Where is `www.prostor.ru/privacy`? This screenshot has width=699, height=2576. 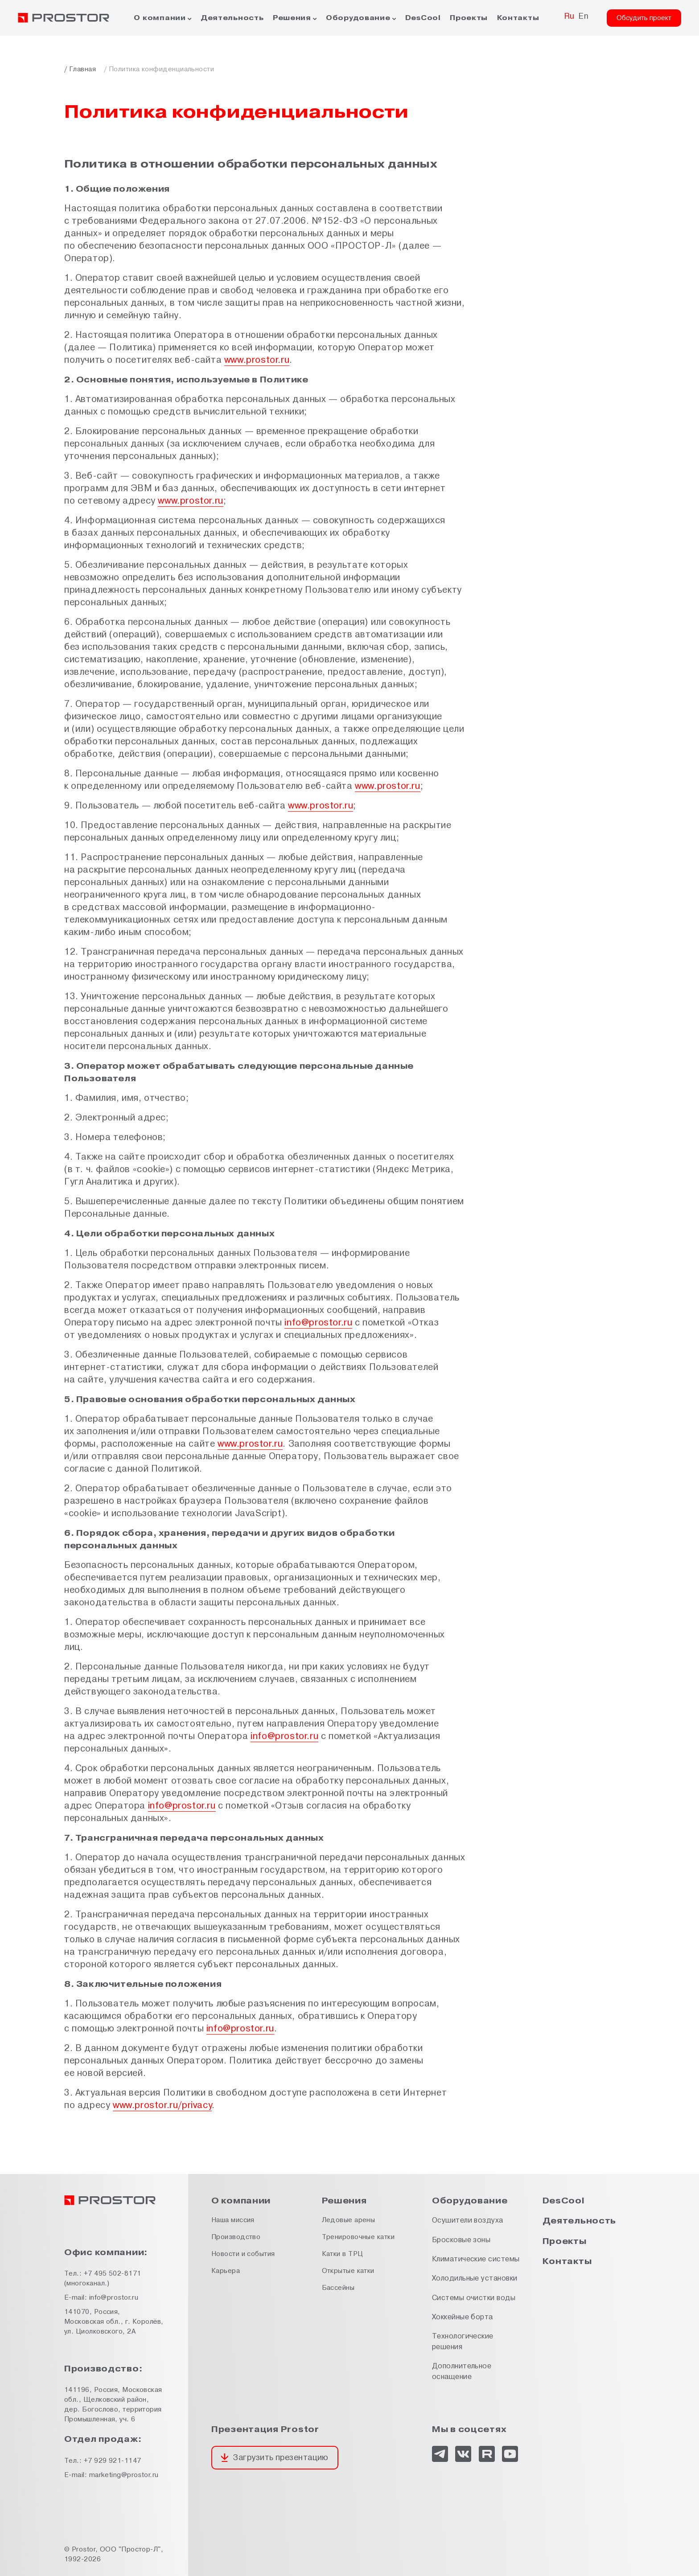
www.prostor.ru/privacy is located at coordinates (162, 2105).